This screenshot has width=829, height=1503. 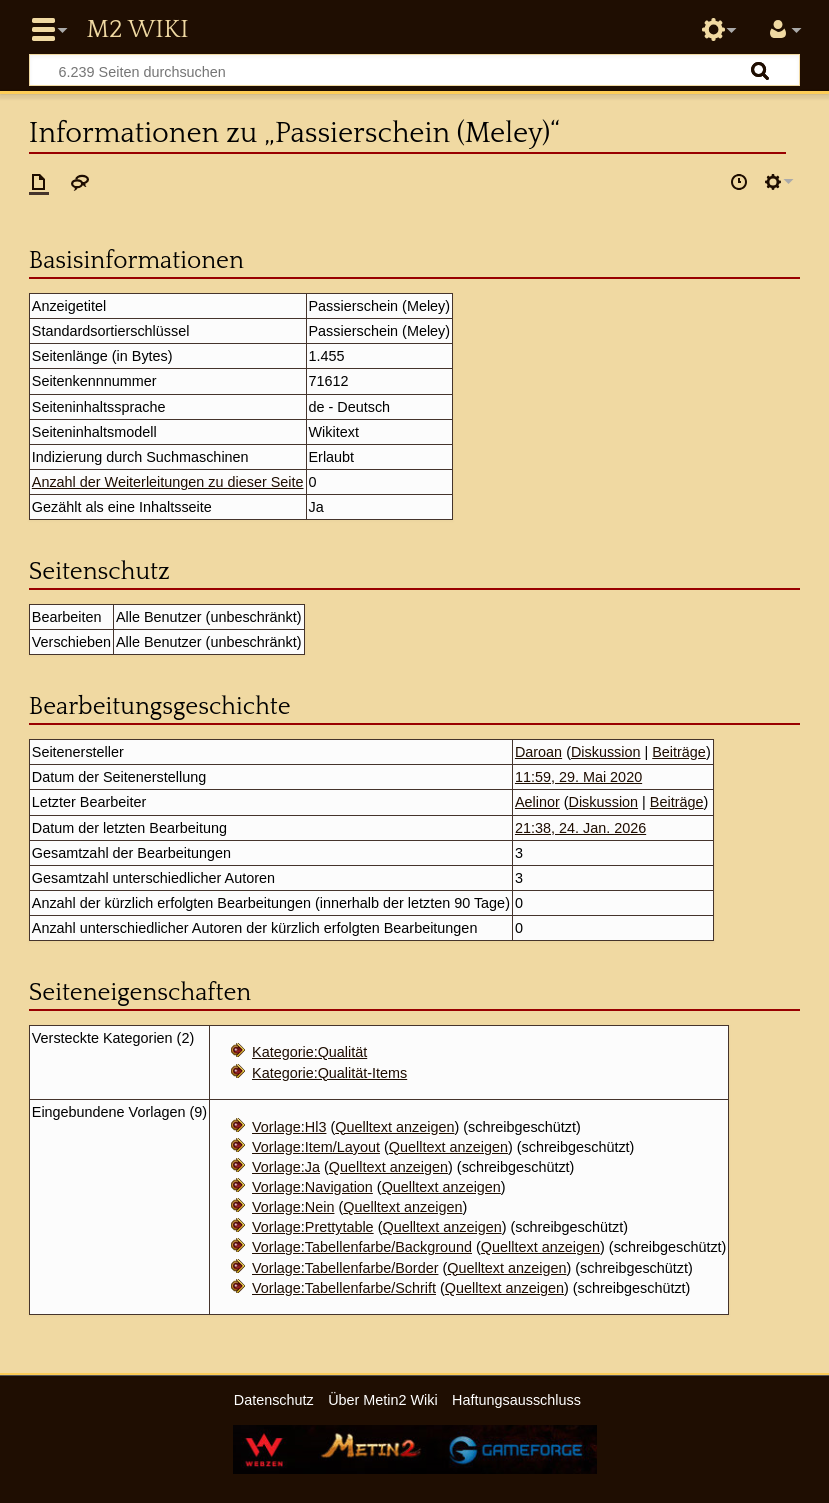 What do you see at coordinates (679, 752) in the screenshot?
I see `Beiträge` at bounding box center [679, 752].